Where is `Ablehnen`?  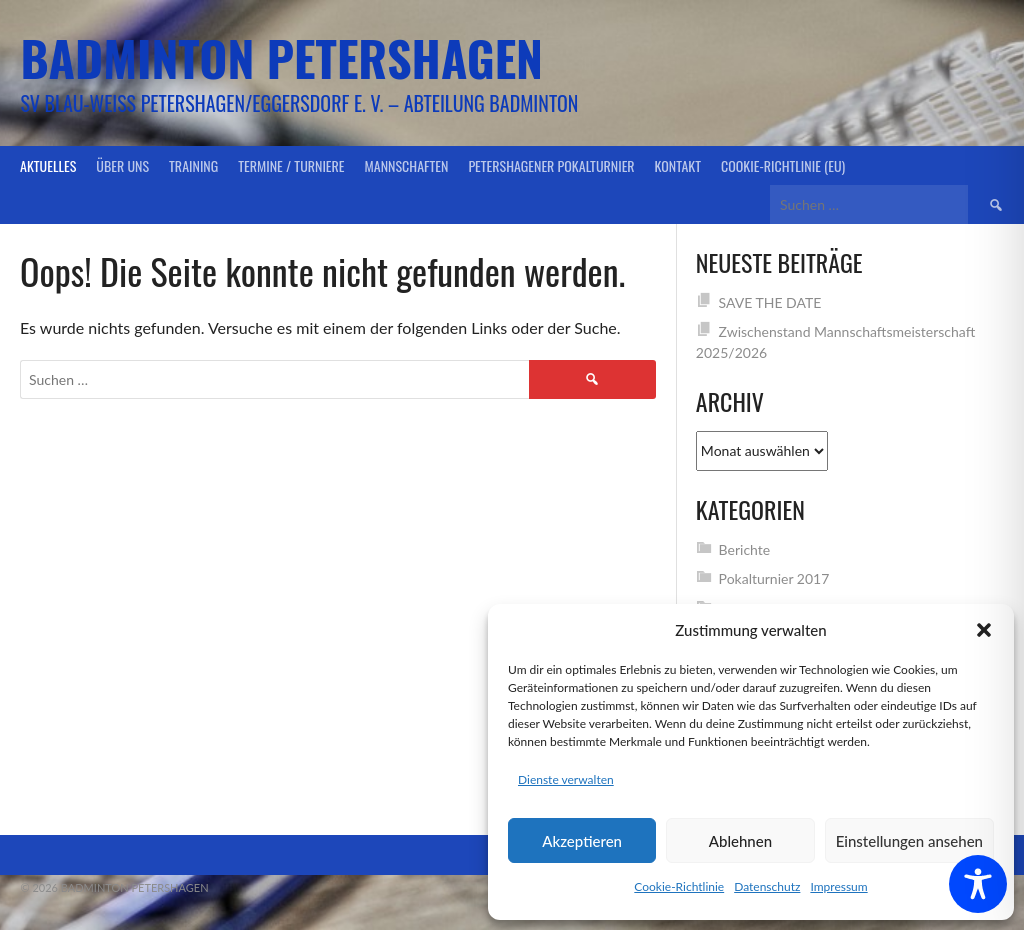 Ablehnen is located at coordinates (740, 841).